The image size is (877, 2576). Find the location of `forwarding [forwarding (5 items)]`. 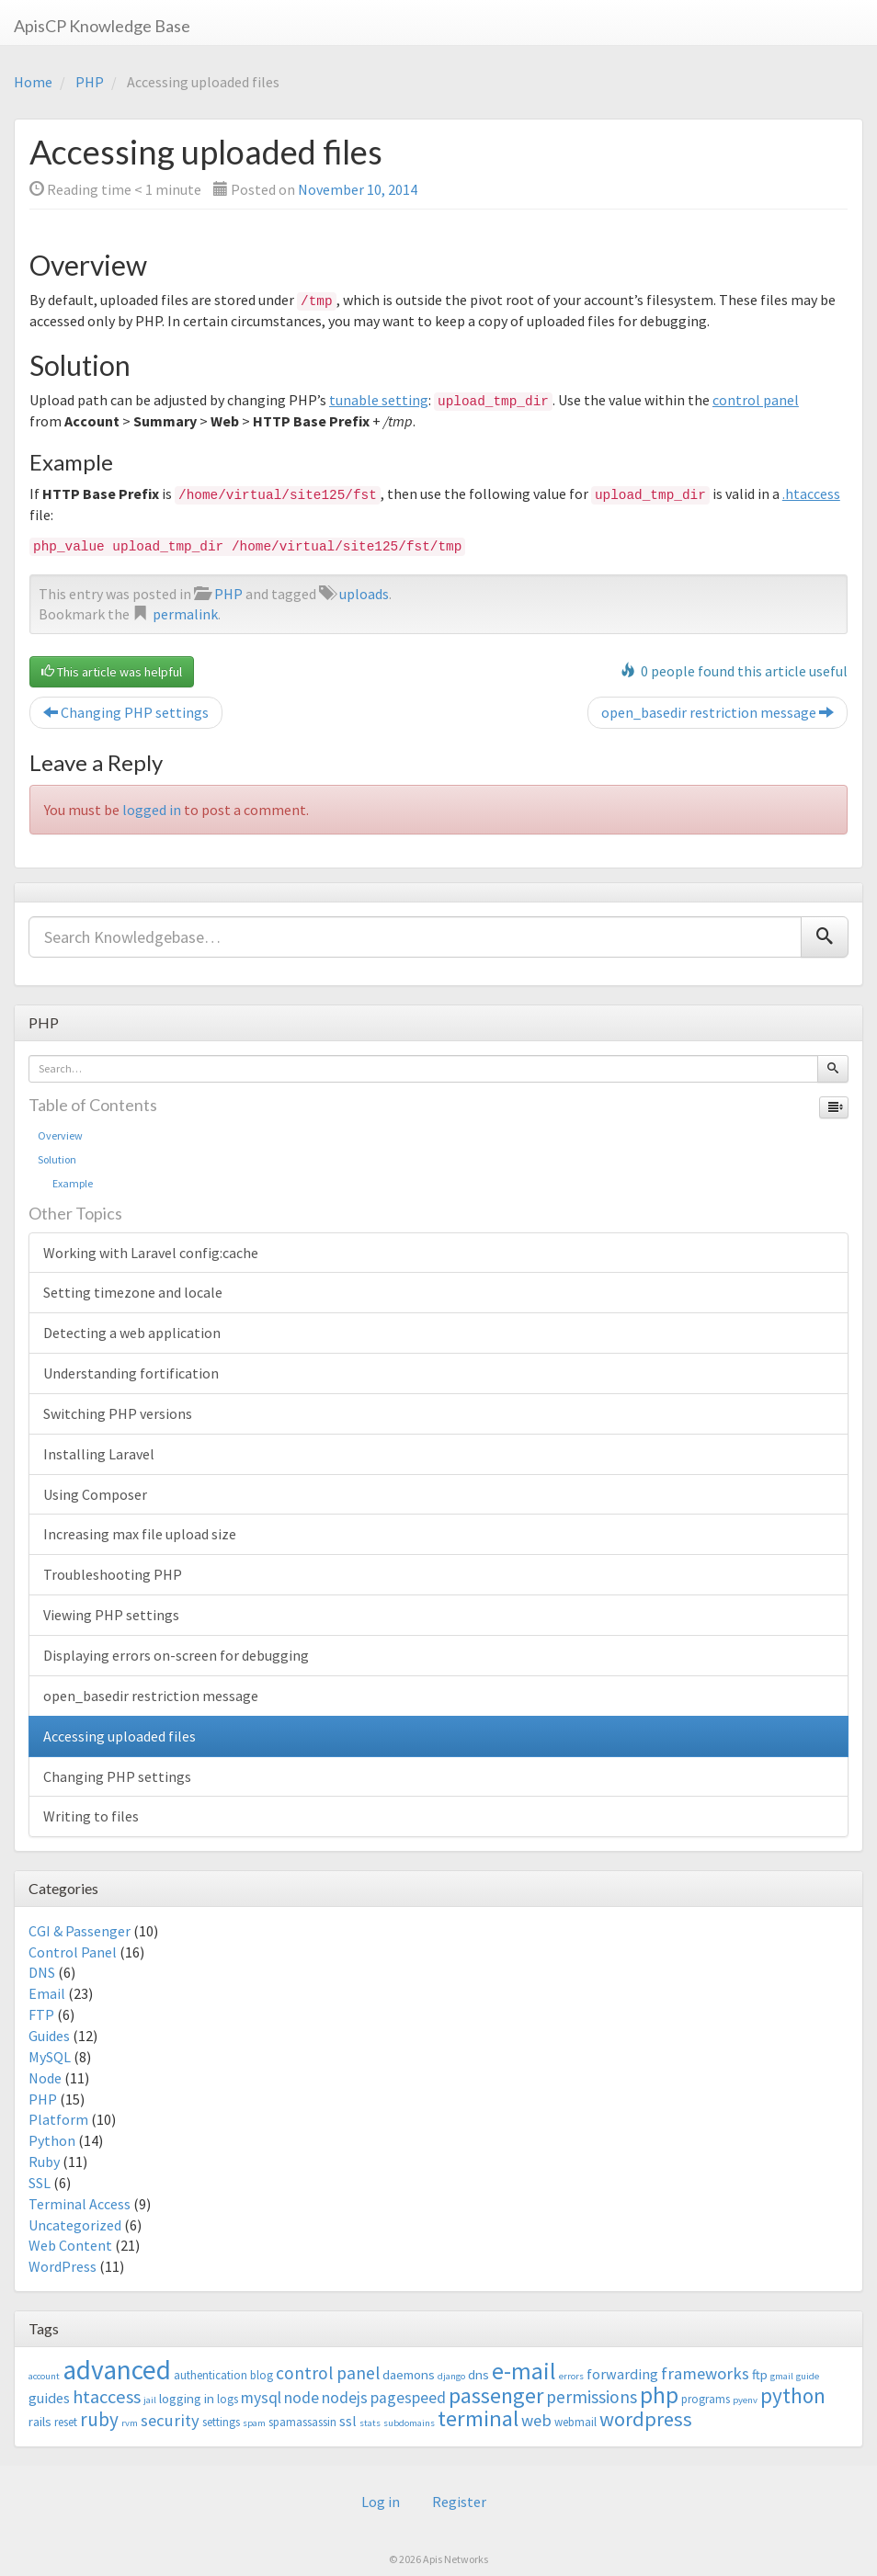

forwarding [forwarding (5 items)] is located at coordinates (622, 2374).